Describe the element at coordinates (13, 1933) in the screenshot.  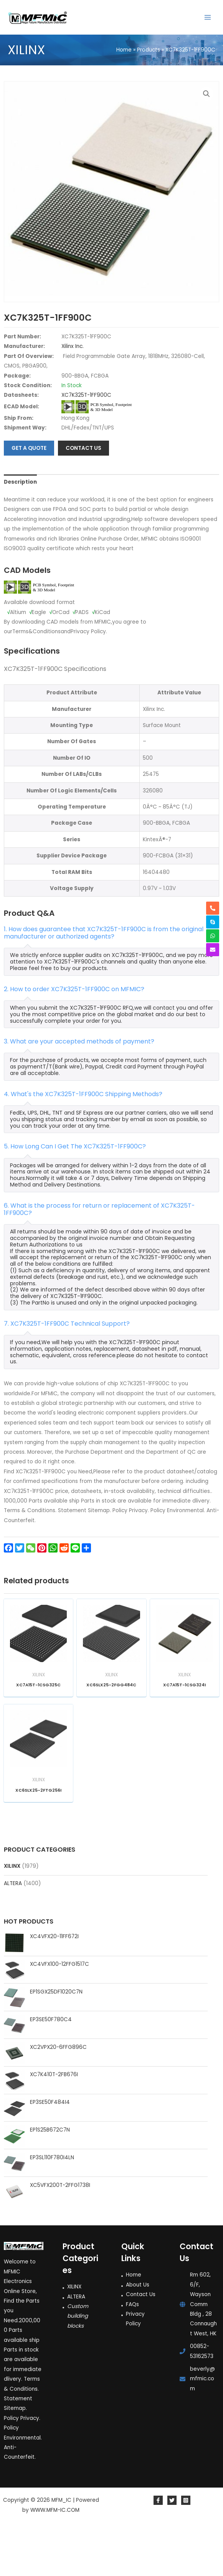
I see `ALTERA` at that location.